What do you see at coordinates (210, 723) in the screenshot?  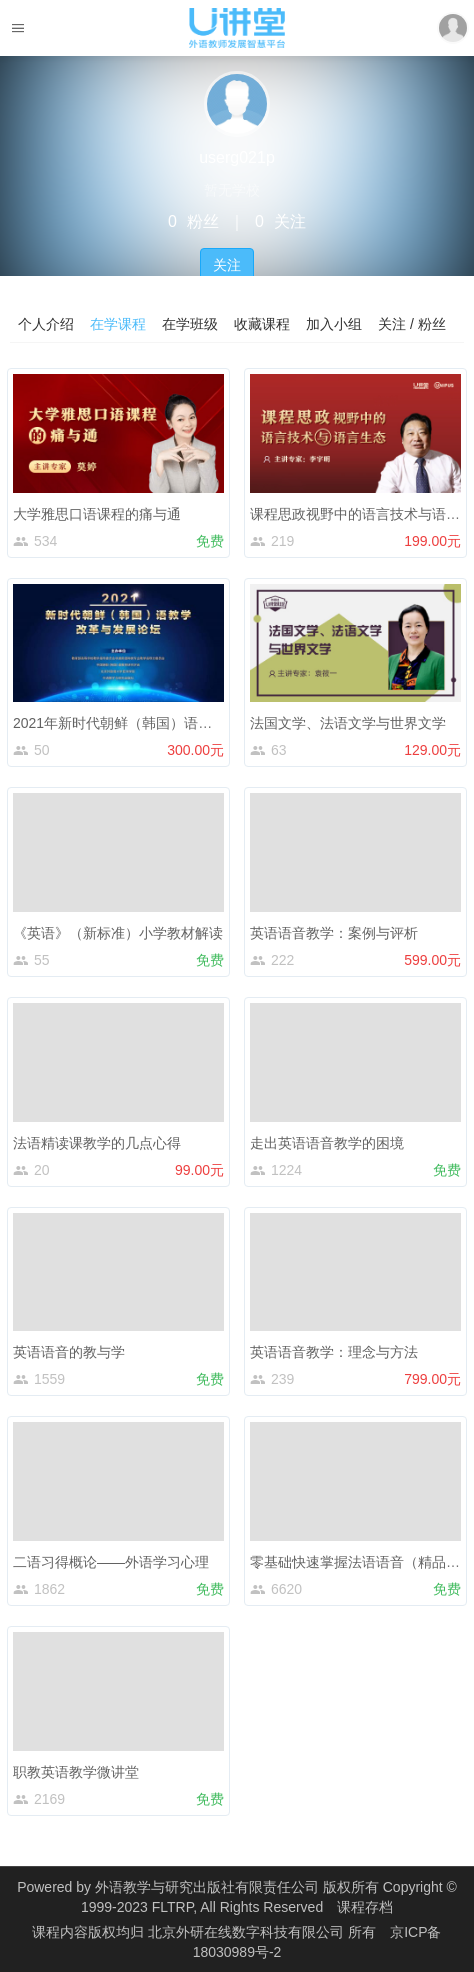 I see `2021年新时代朝鲜（韩国）语教学改革与发展论坛线上研修课程` at bounding box center [210, 723].